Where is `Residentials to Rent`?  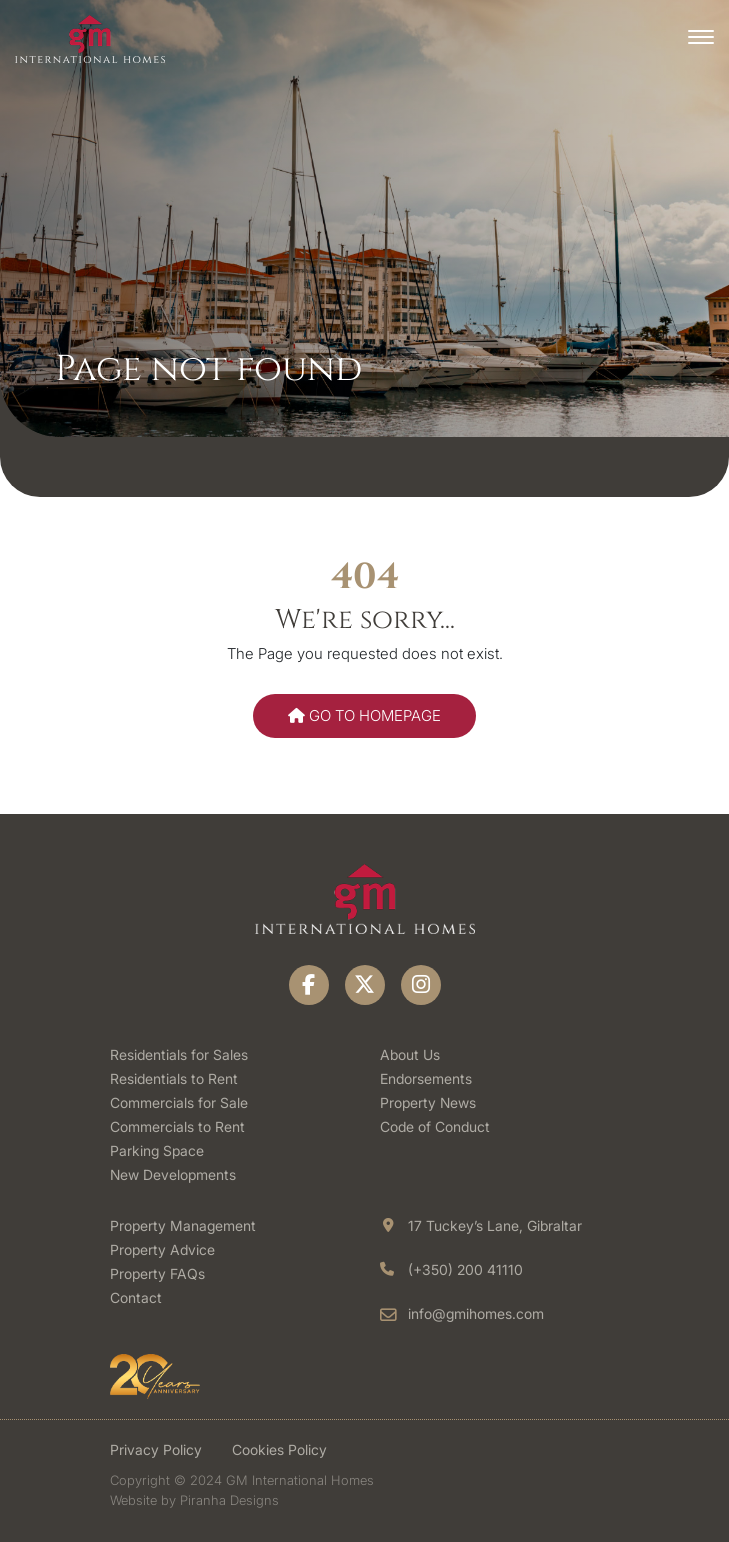 Residentials to Rent is located at coordinates (174, 1078).